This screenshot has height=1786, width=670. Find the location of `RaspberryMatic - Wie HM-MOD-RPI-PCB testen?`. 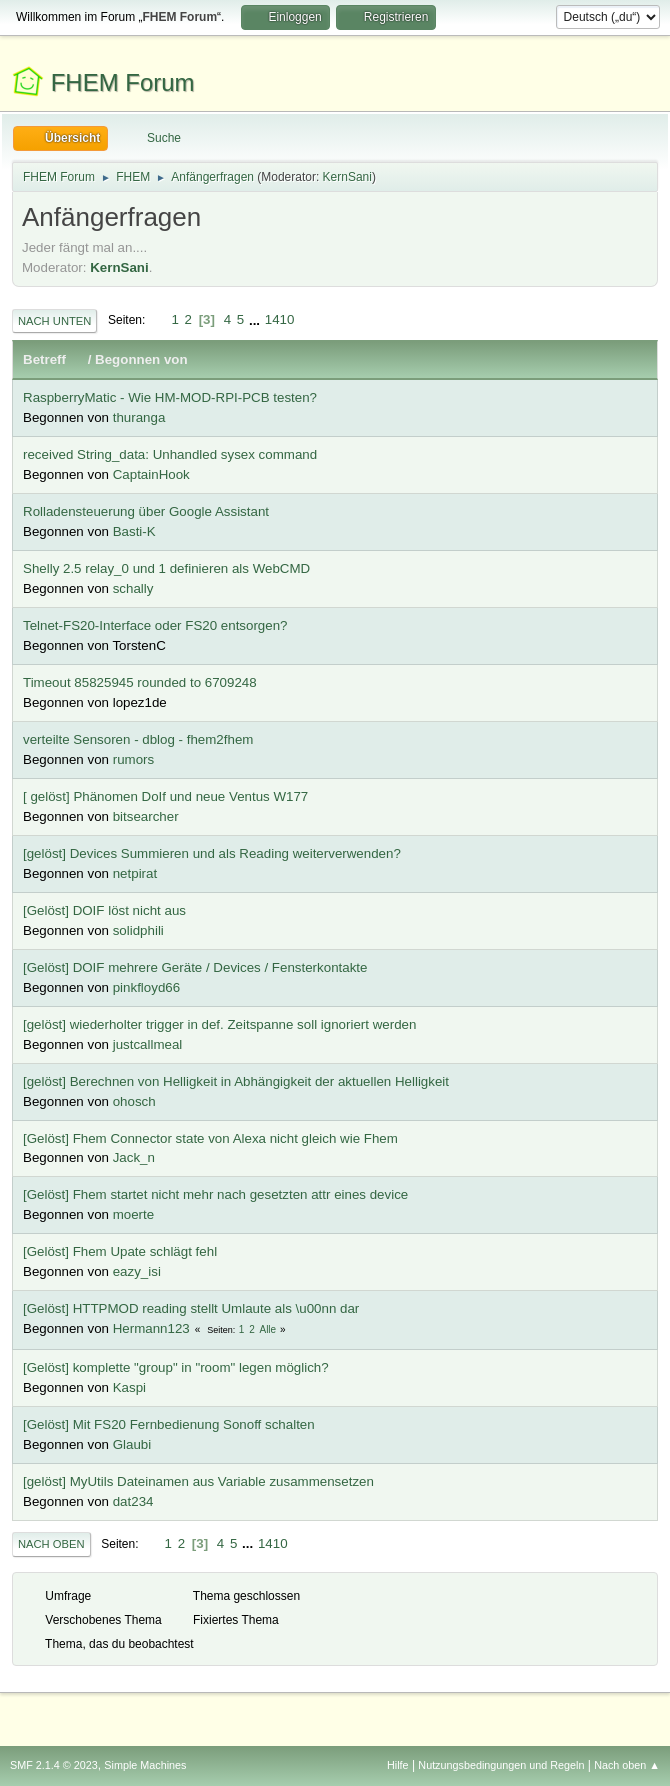

RaspberryMatic - Wie HM-MOD-RPI-PCB testen? is located at coordinates (170, 397).